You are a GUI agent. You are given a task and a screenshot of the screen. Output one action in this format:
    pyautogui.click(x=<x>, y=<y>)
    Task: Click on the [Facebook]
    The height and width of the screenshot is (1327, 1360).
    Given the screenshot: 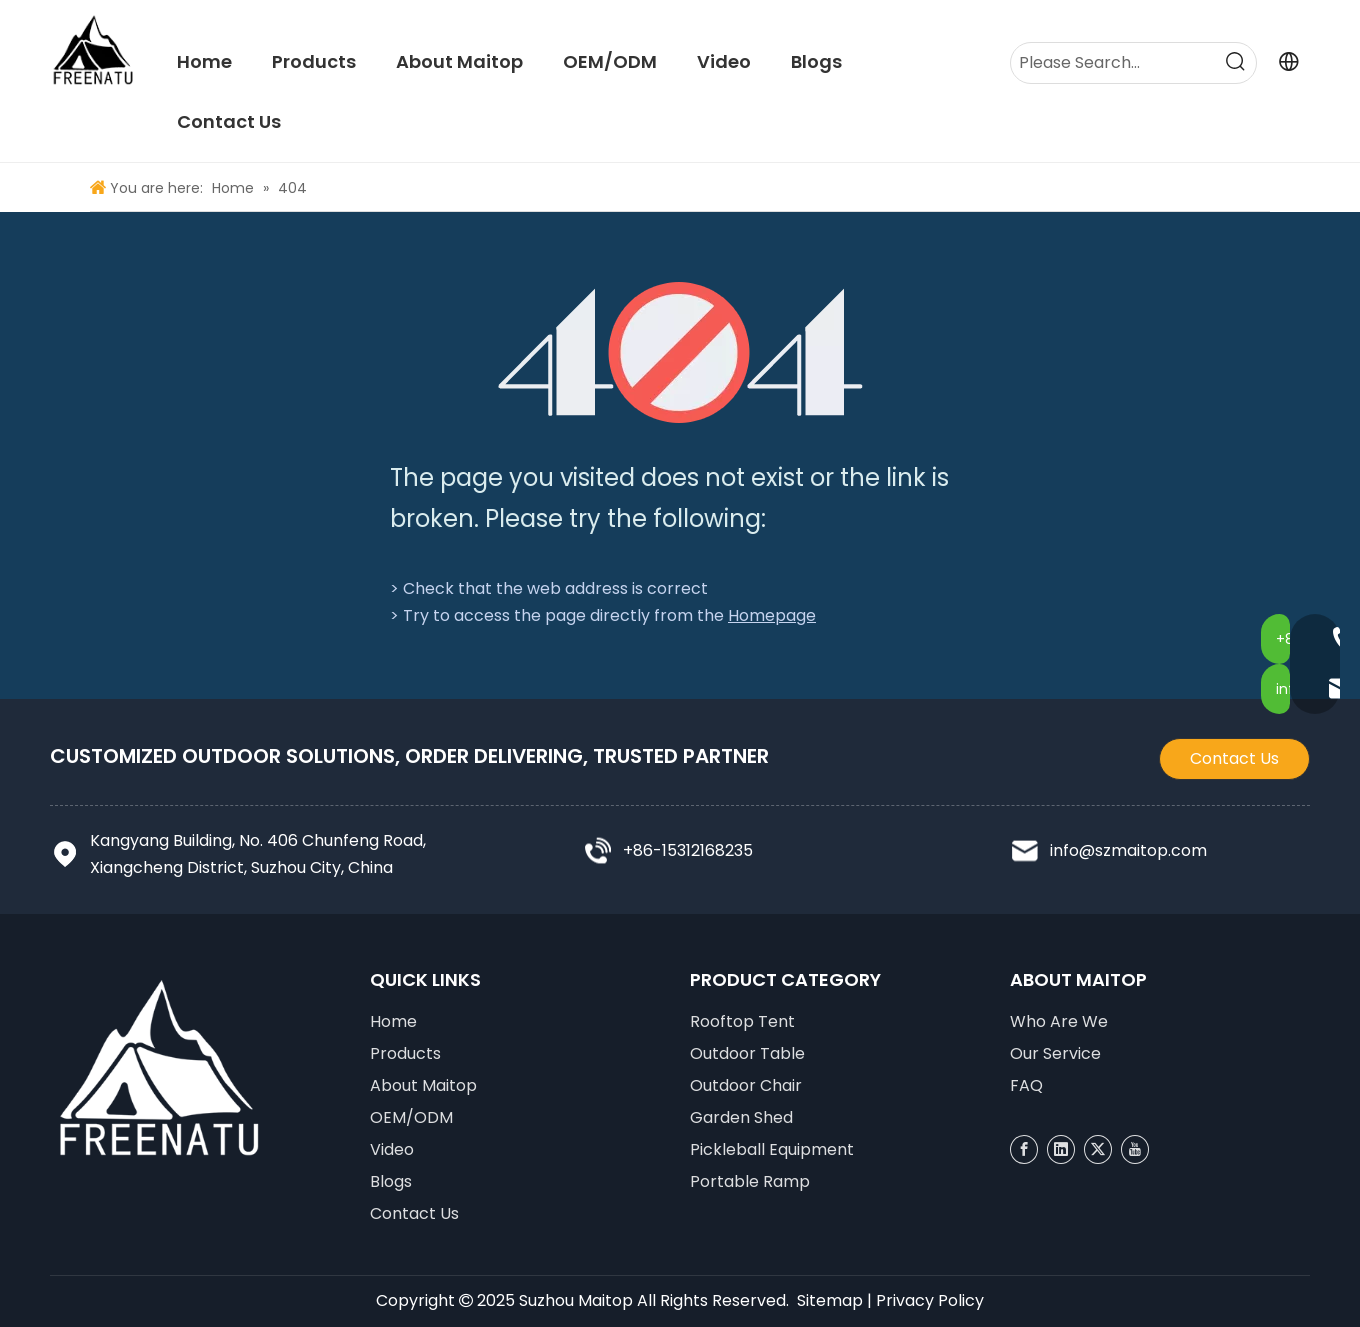 What is the action you would take?
    pyautogui.click(x=1024, y=1149)
    